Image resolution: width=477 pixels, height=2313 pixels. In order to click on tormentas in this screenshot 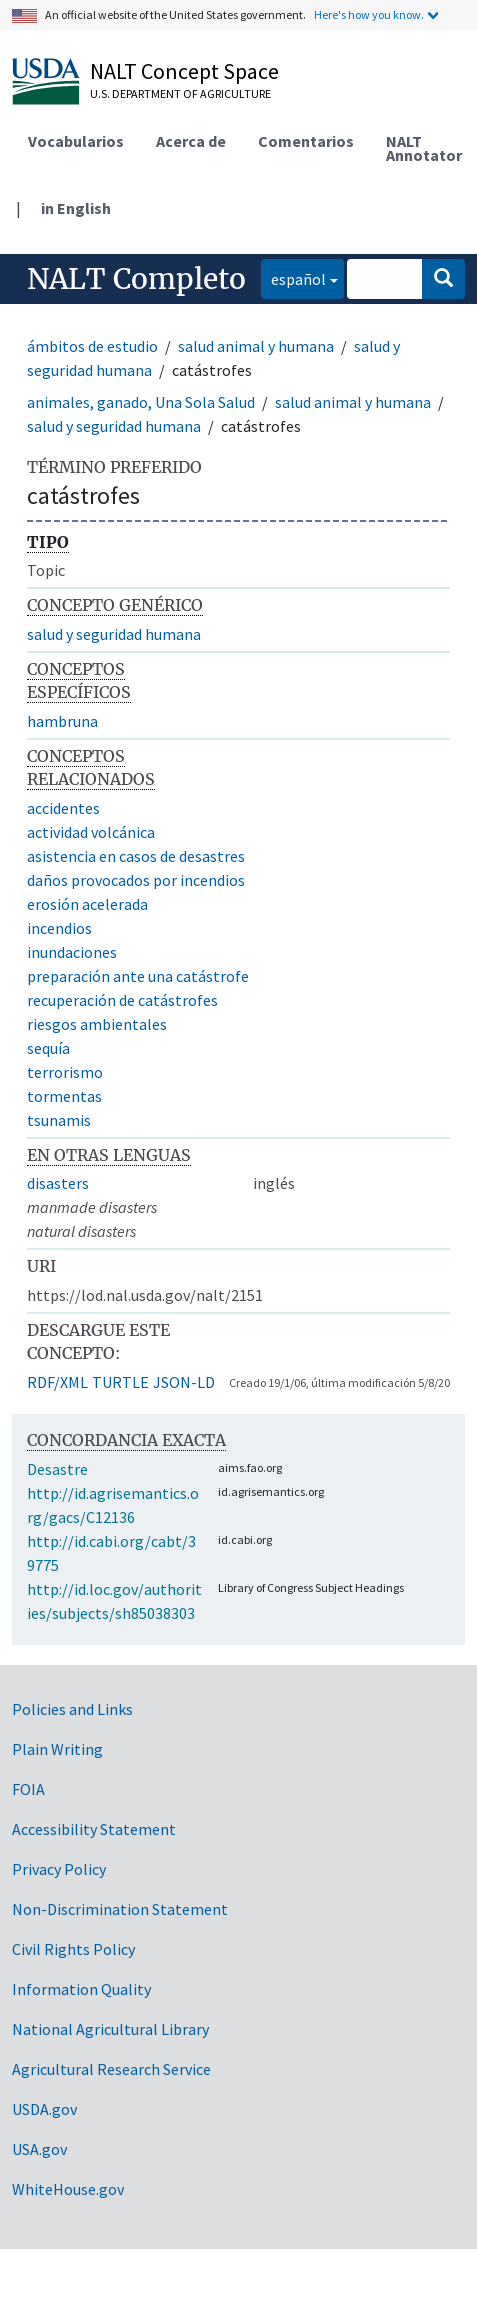, I will do `click(64, 1096)`.